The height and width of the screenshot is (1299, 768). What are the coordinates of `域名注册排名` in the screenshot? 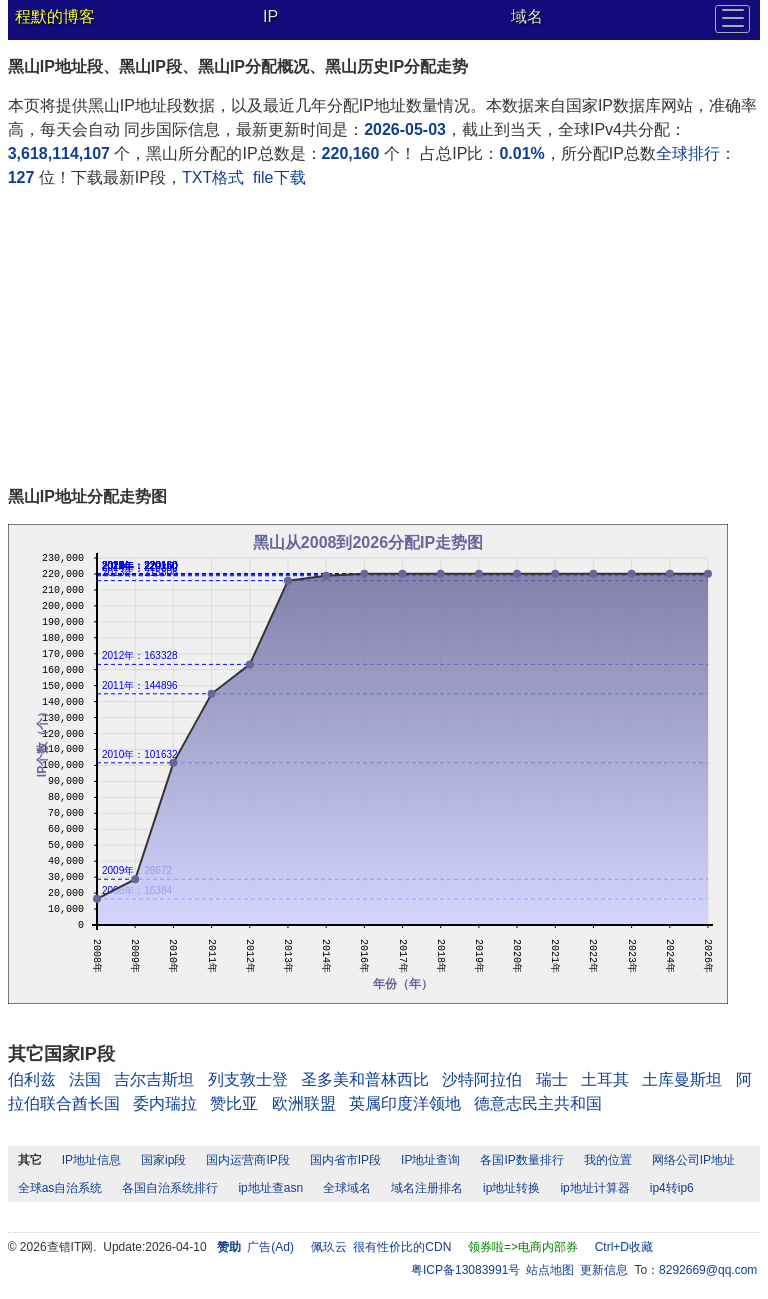 It's located at (427, 1188).